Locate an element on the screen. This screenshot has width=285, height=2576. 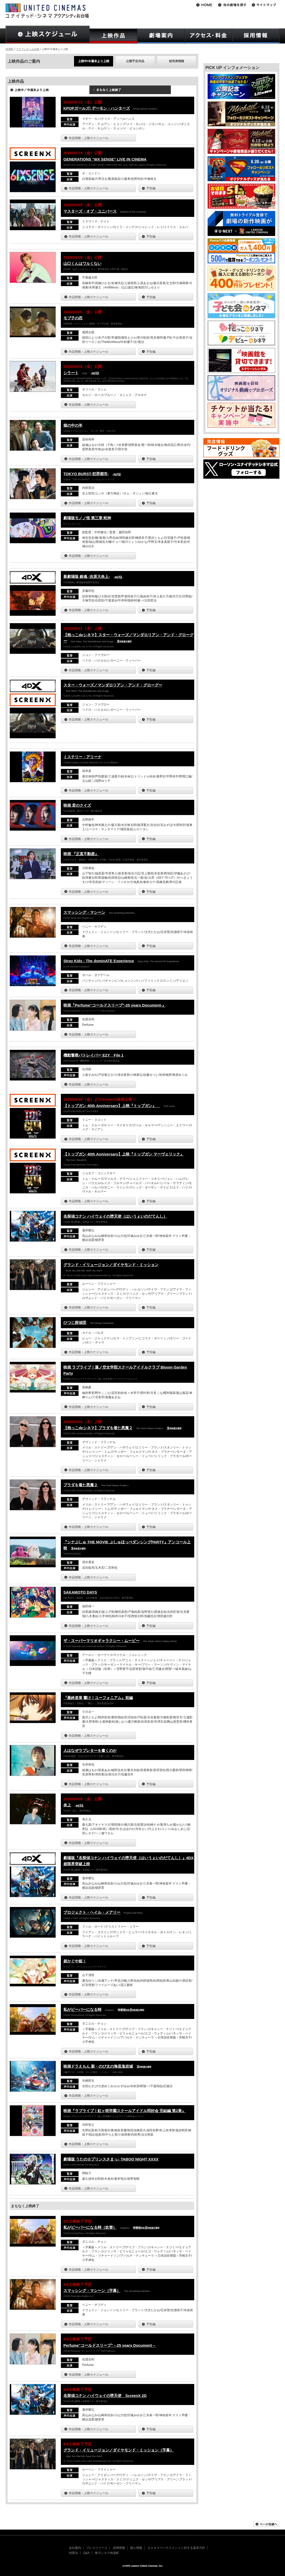
映画『Perfume“コールドスリープ”-25 years Document-』 is located at coordinates (114, 1005).